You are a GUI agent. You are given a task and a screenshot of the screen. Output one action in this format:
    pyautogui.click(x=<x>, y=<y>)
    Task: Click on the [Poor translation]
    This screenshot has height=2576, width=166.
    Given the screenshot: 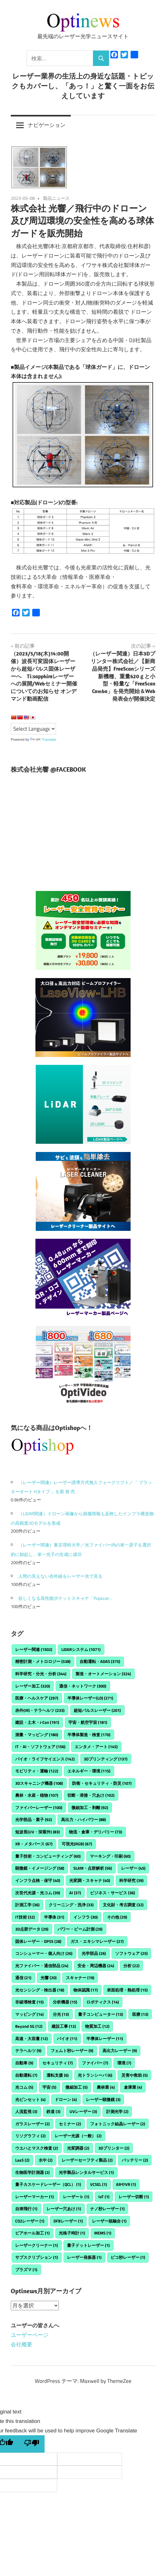 What is the action you would take?
    pyautogui.click(x=32, y=2443)
    